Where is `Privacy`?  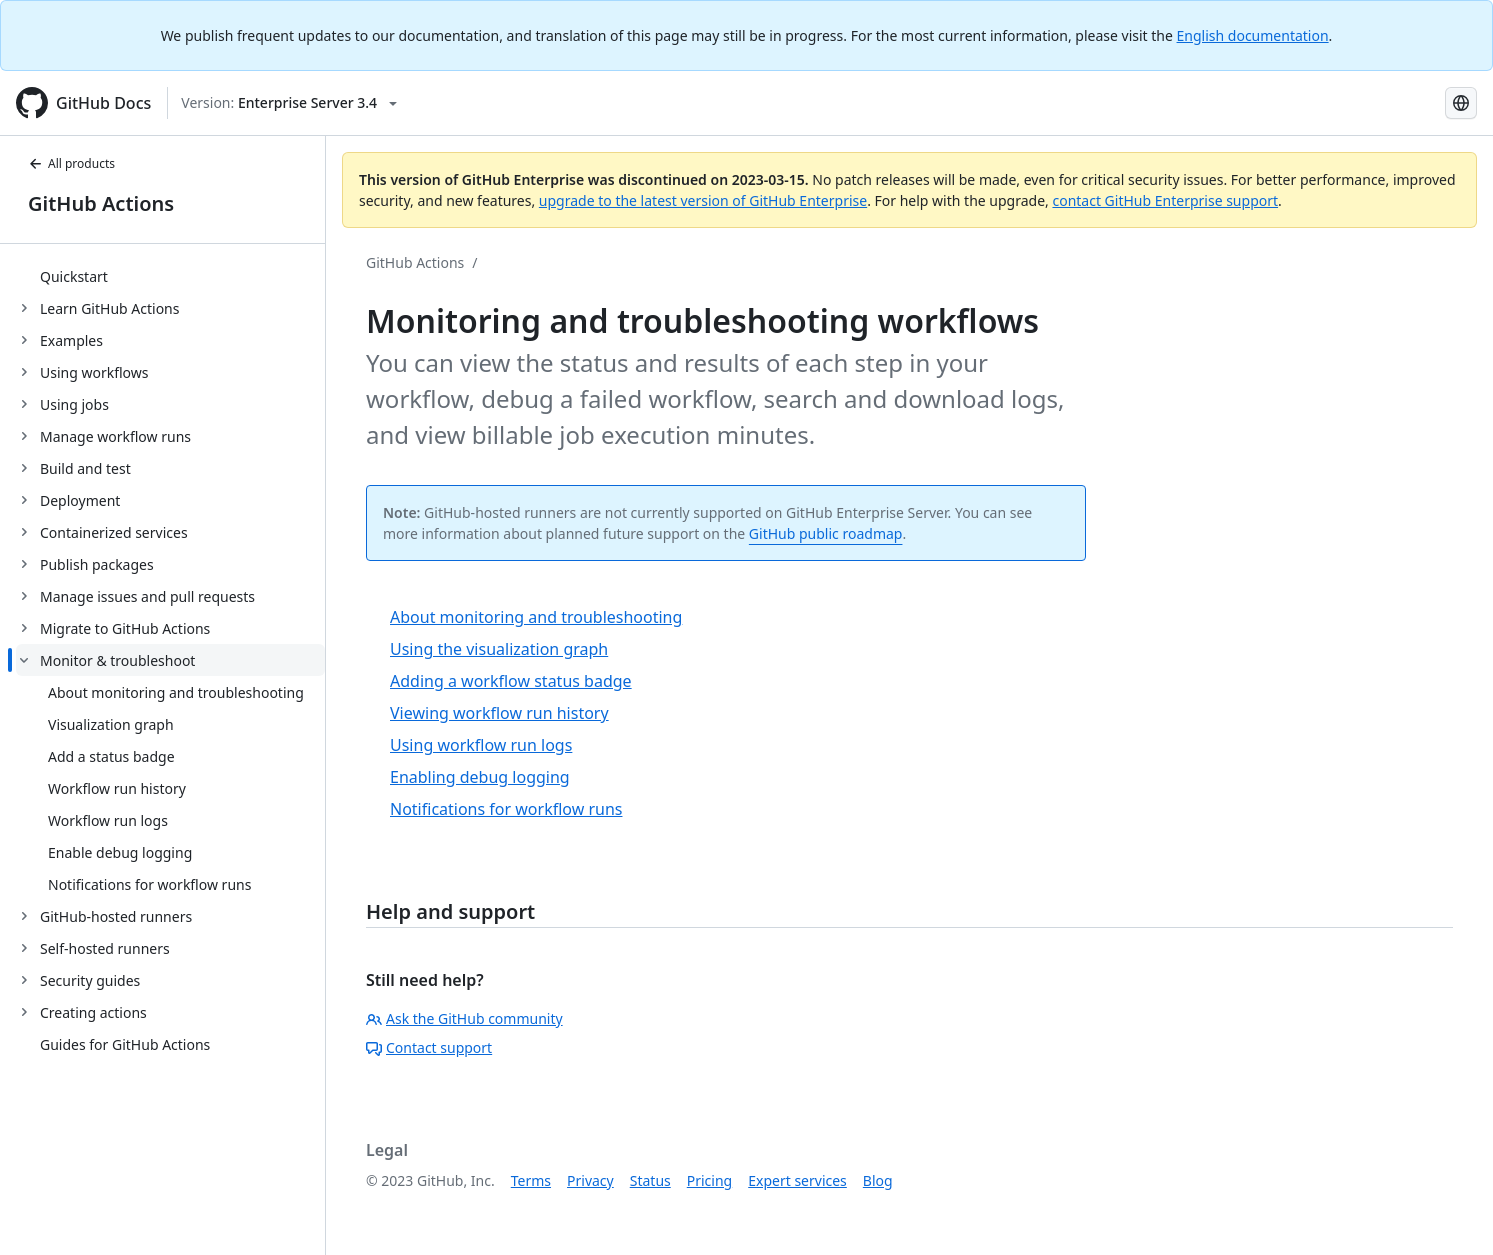 Privacy is located at coordinates (590, 1180).